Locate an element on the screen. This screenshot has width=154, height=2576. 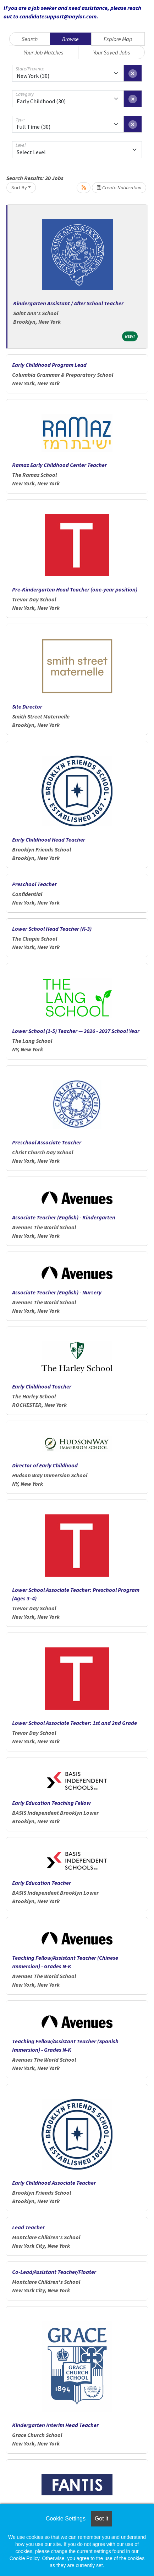
Associate Teacher (English) - Kindergarten is located at coordinates (63, 1217).